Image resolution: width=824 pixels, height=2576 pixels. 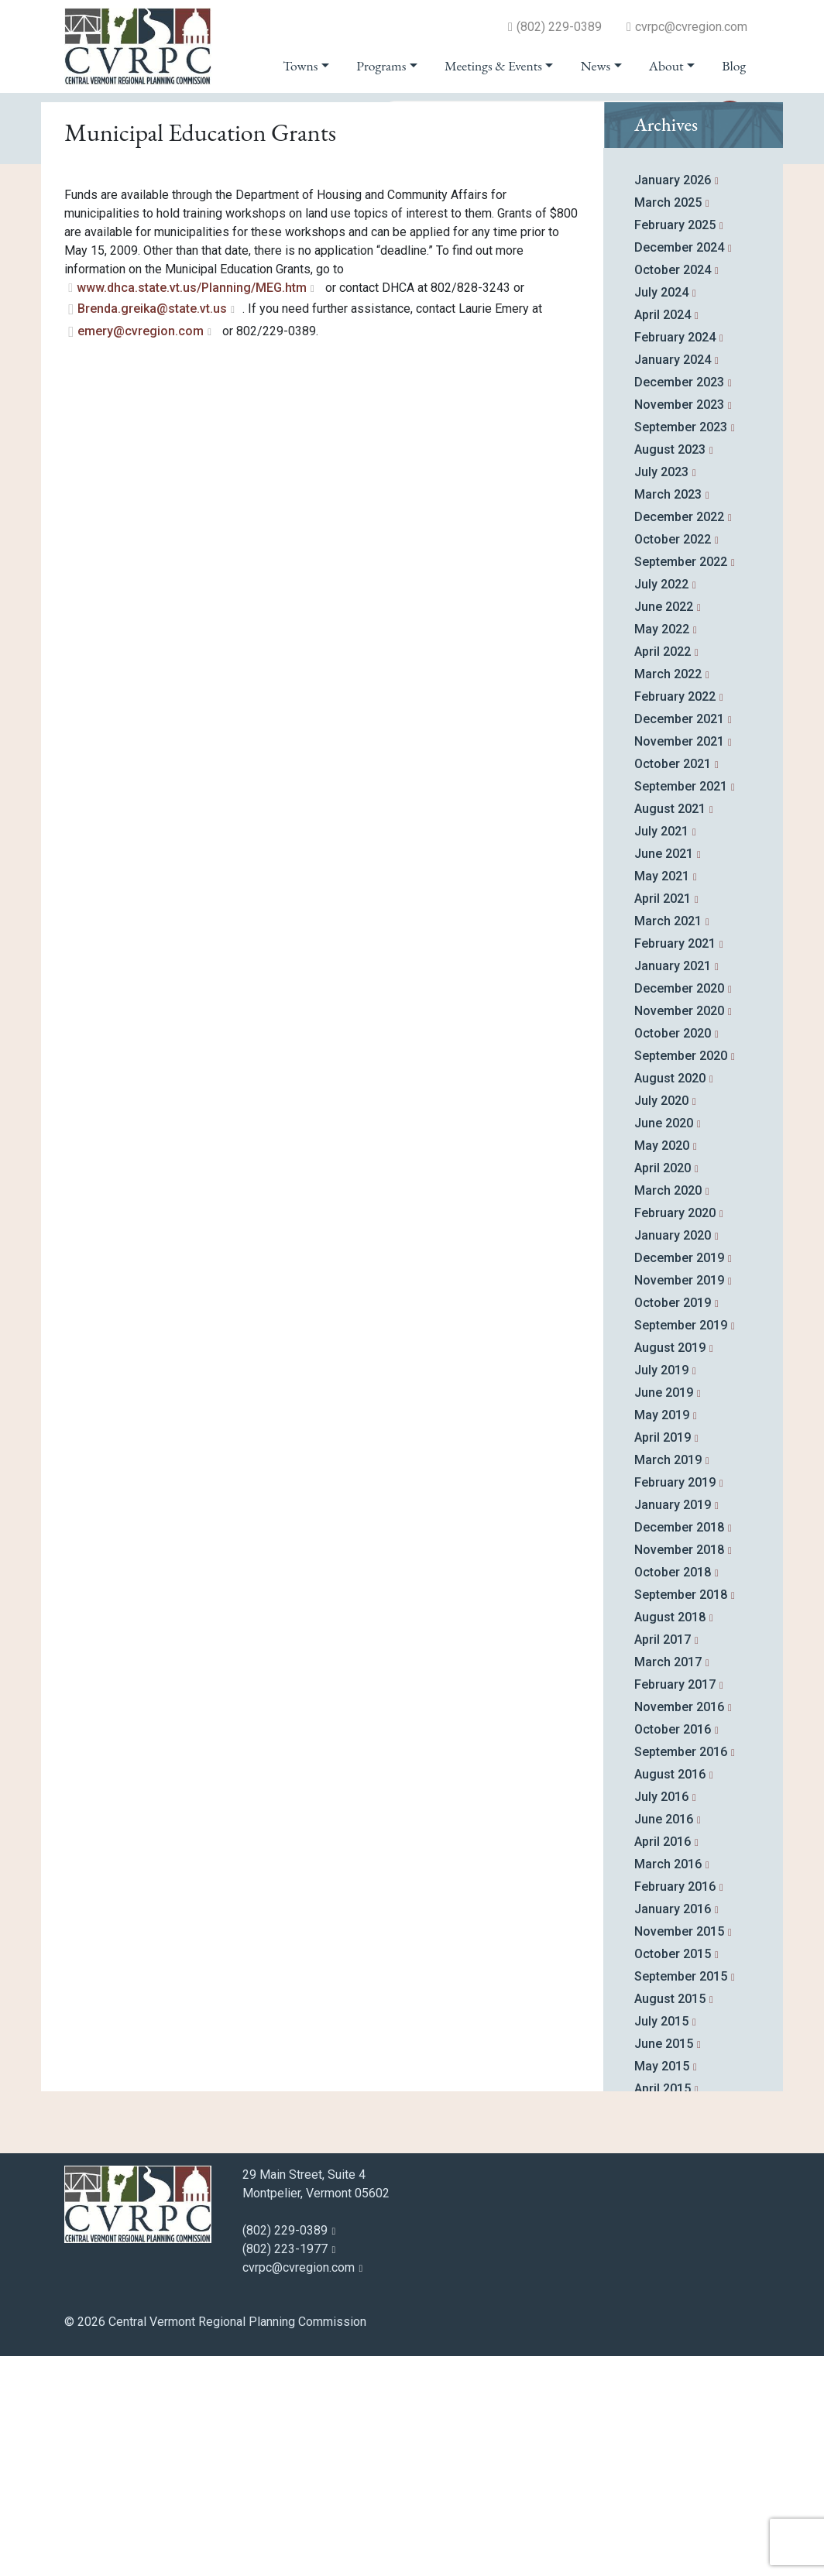 What do you see at coordinates (662, 2308) in the screenshot?
I see `April 2015` at bounding box center [662, 2308].